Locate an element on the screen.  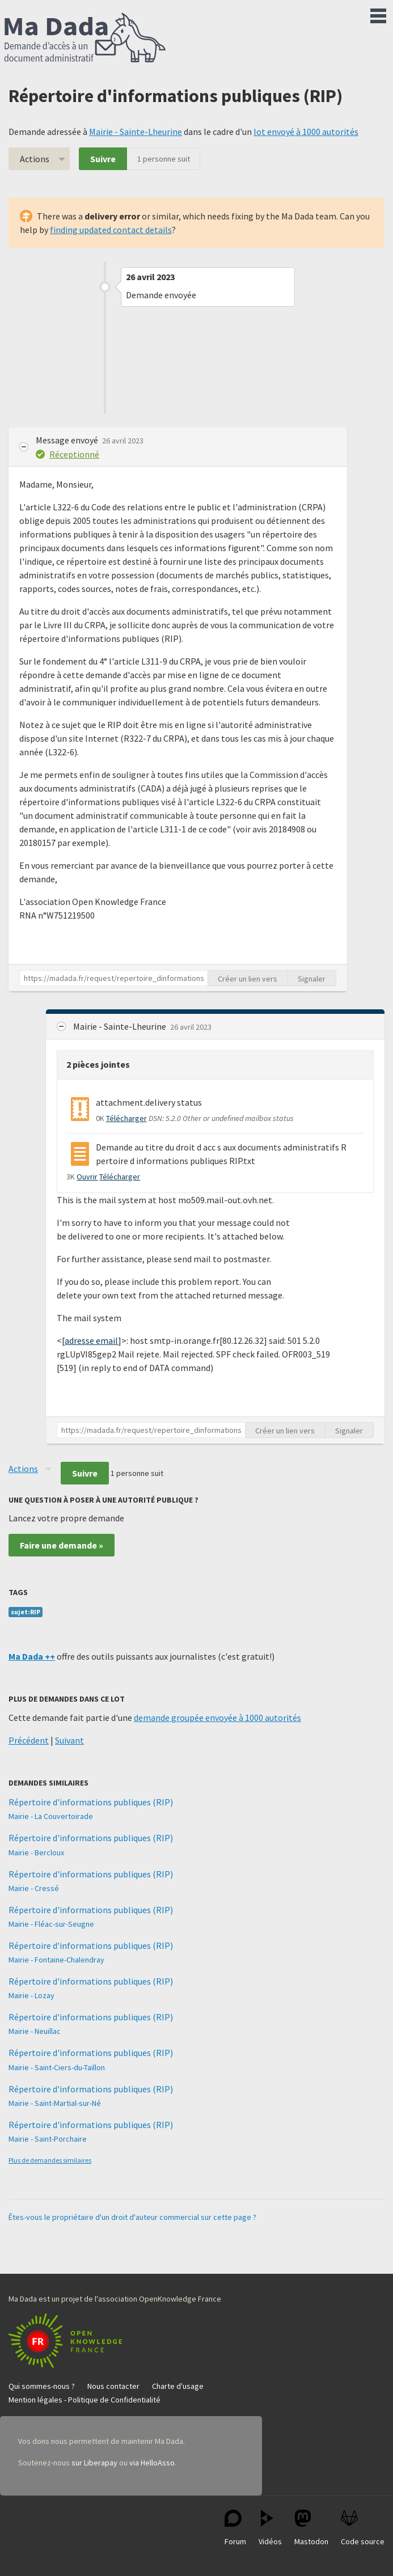
Suivre is located at coordinates (103, 158).